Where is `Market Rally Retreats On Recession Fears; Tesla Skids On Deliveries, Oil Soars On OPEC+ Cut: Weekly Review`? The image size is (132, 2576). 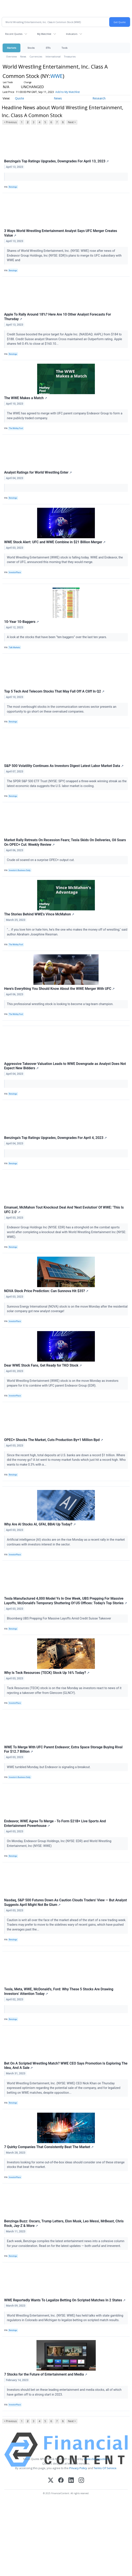 Market Rally Retreats On Recession Fears; Tesla Skids On Deliveries, Oil Soars On OPEC+ Cut: Weekly Review is located at coordinates (65, 842).